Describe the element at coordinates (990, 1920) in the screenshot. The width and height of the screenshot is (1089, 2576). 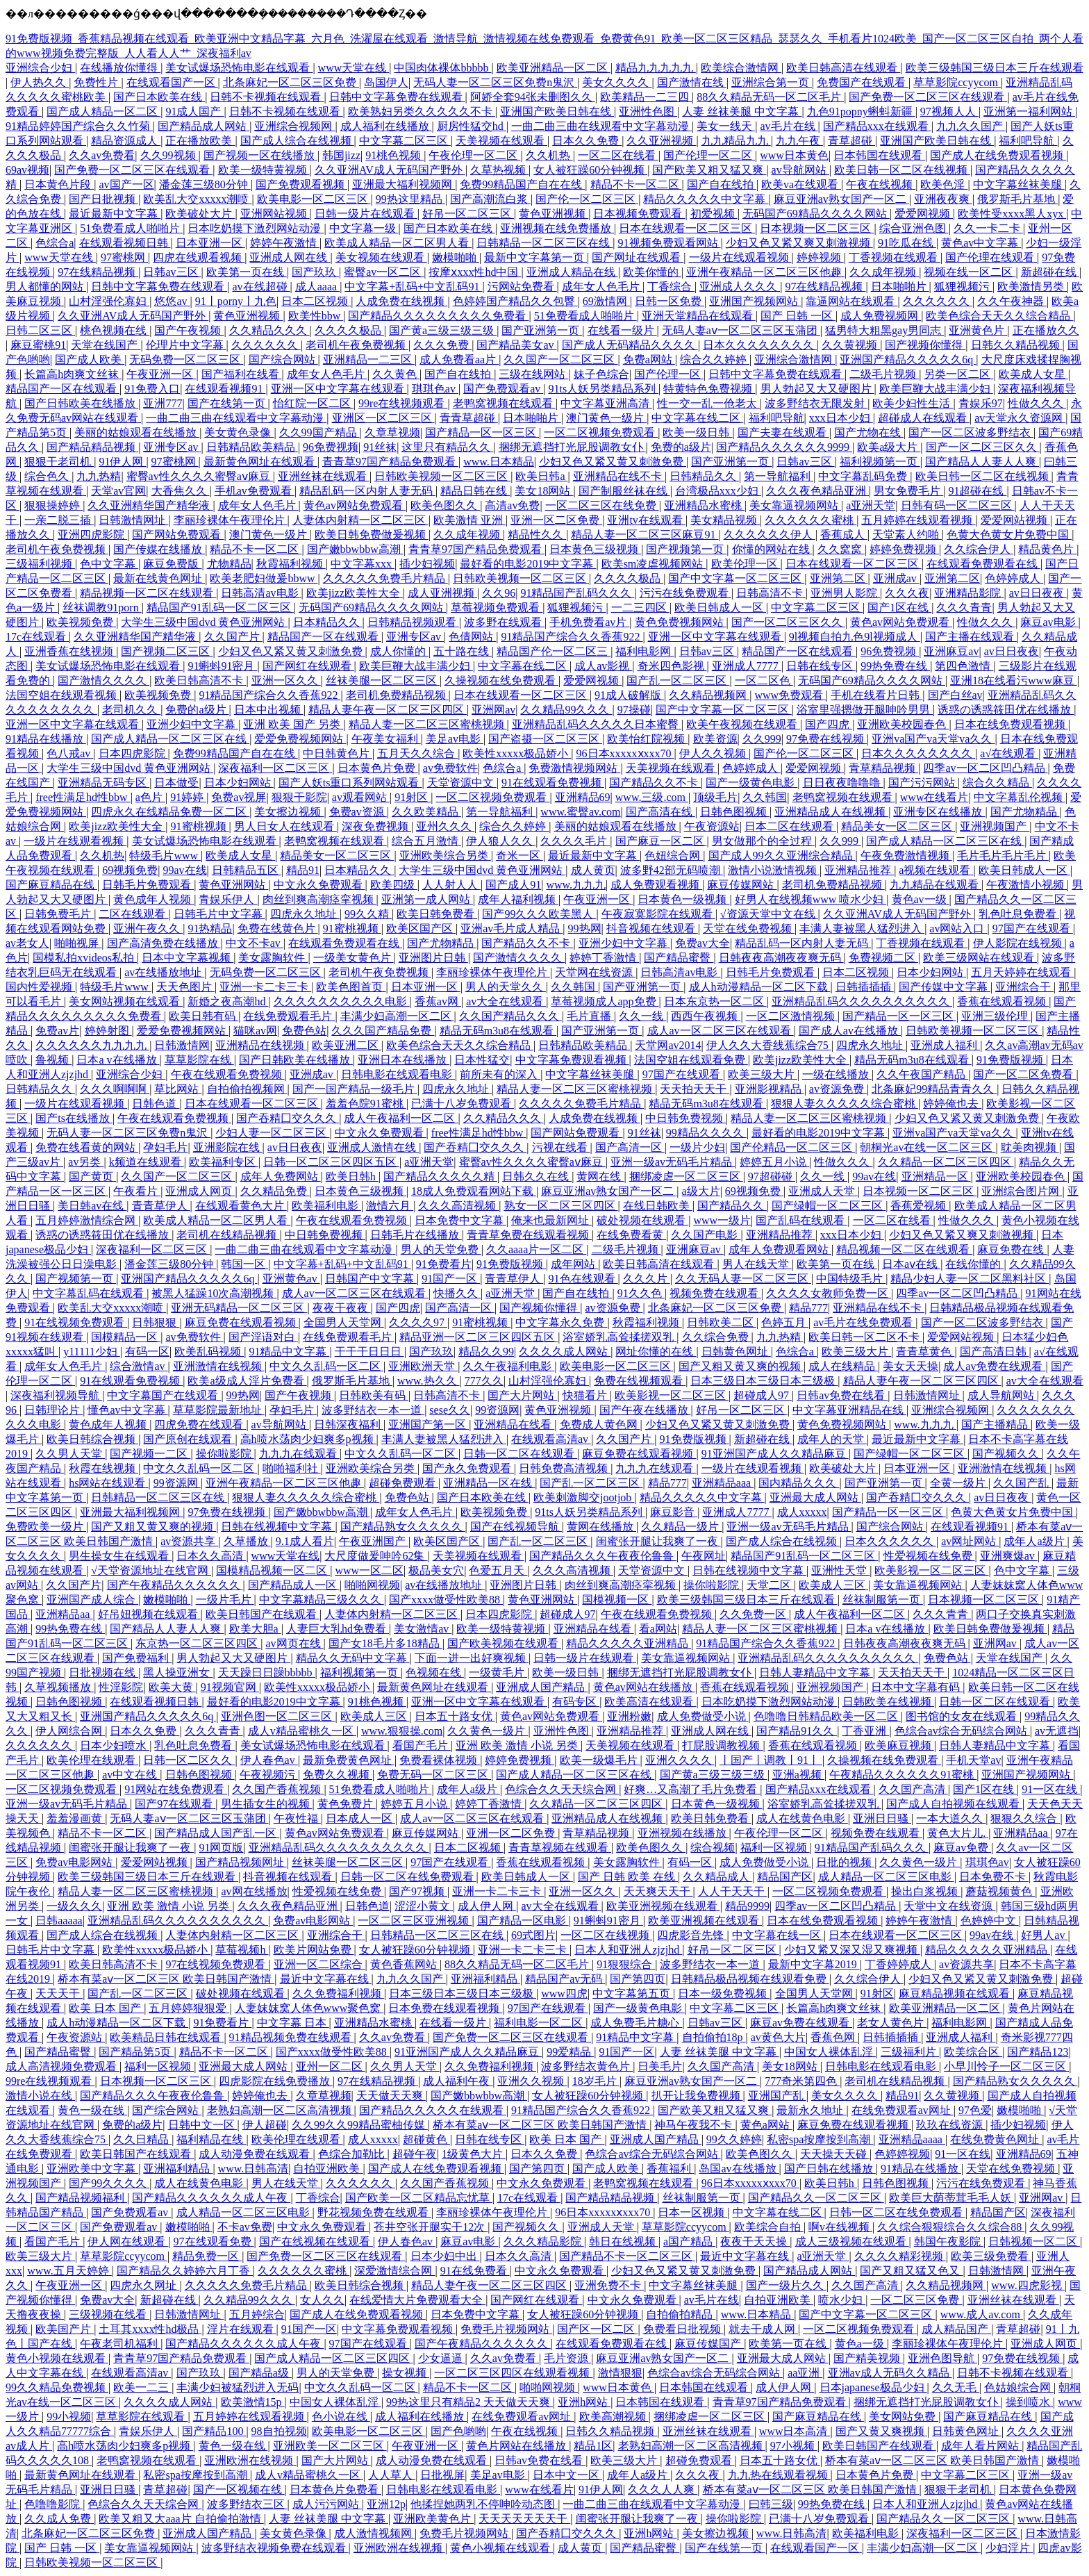
I see `色婷婷中文` at that location.